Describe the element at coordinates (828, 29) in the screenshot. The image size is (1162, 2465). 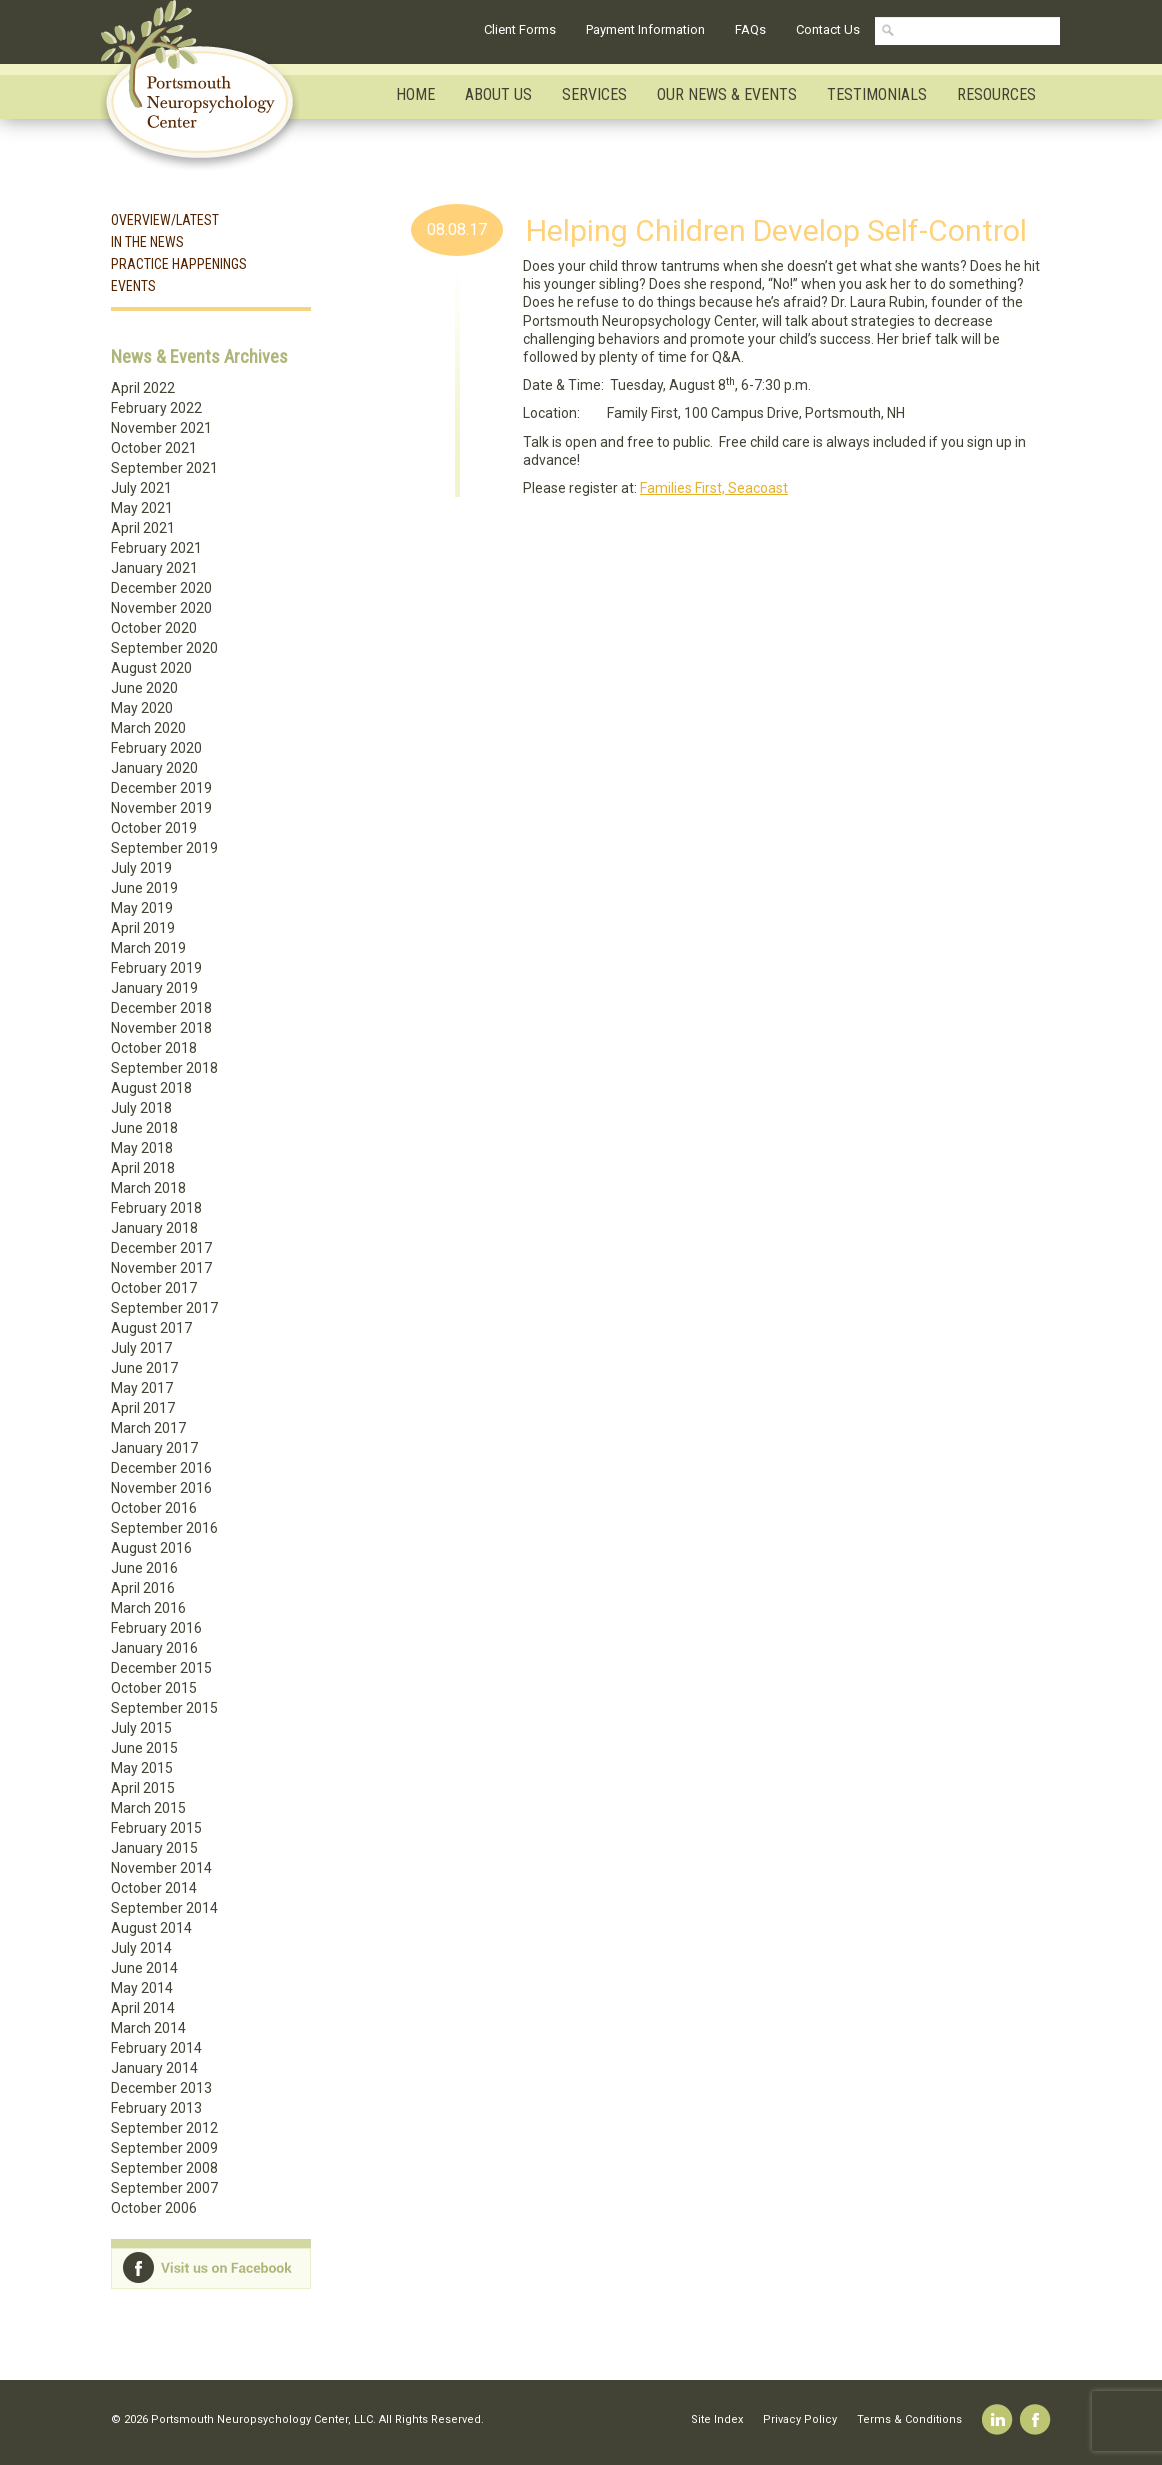
I see `Contact Us` at that location.